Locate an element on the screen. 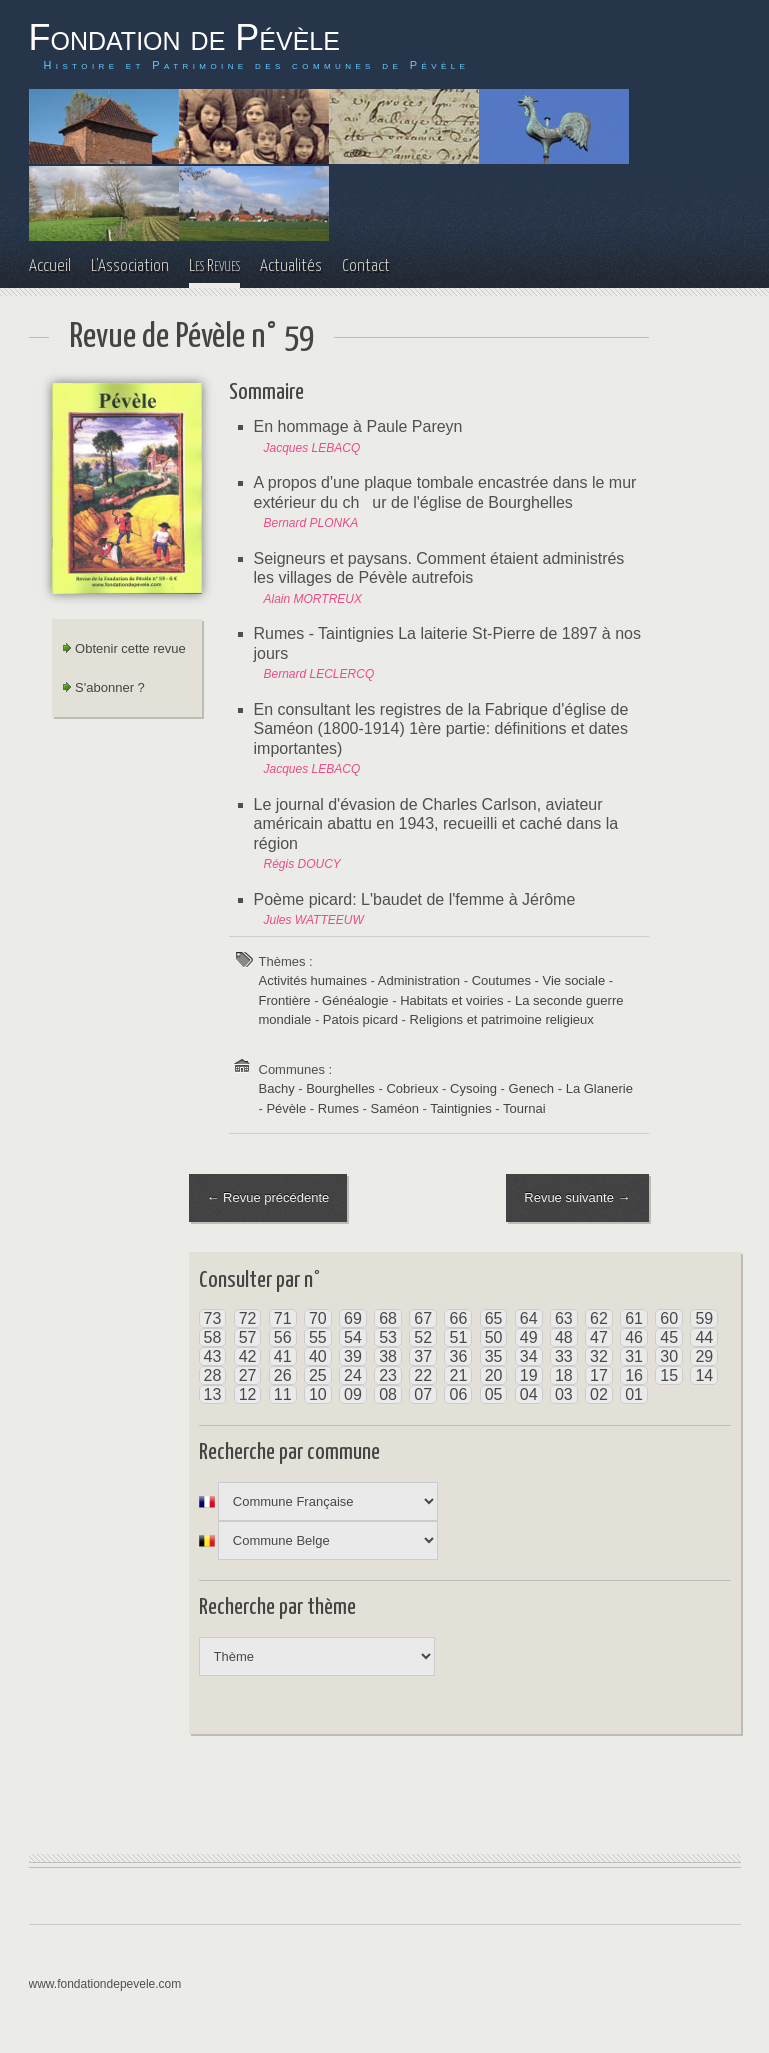 The height and width of the screenshot is (2053, 769). Rumes is located at coordinates (338, 1108).